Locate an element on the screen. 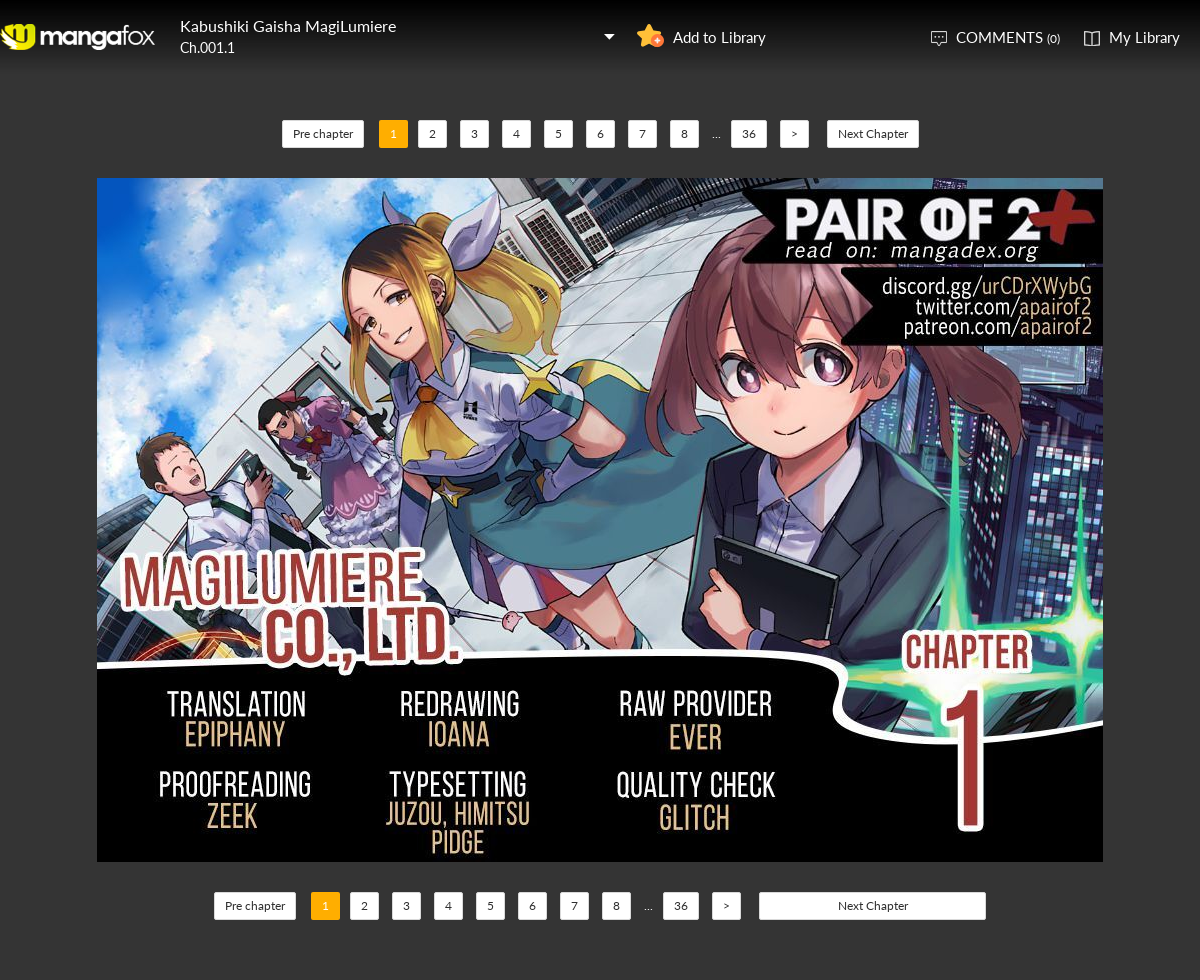  Next Chapter is located at coordinates (873, 133).